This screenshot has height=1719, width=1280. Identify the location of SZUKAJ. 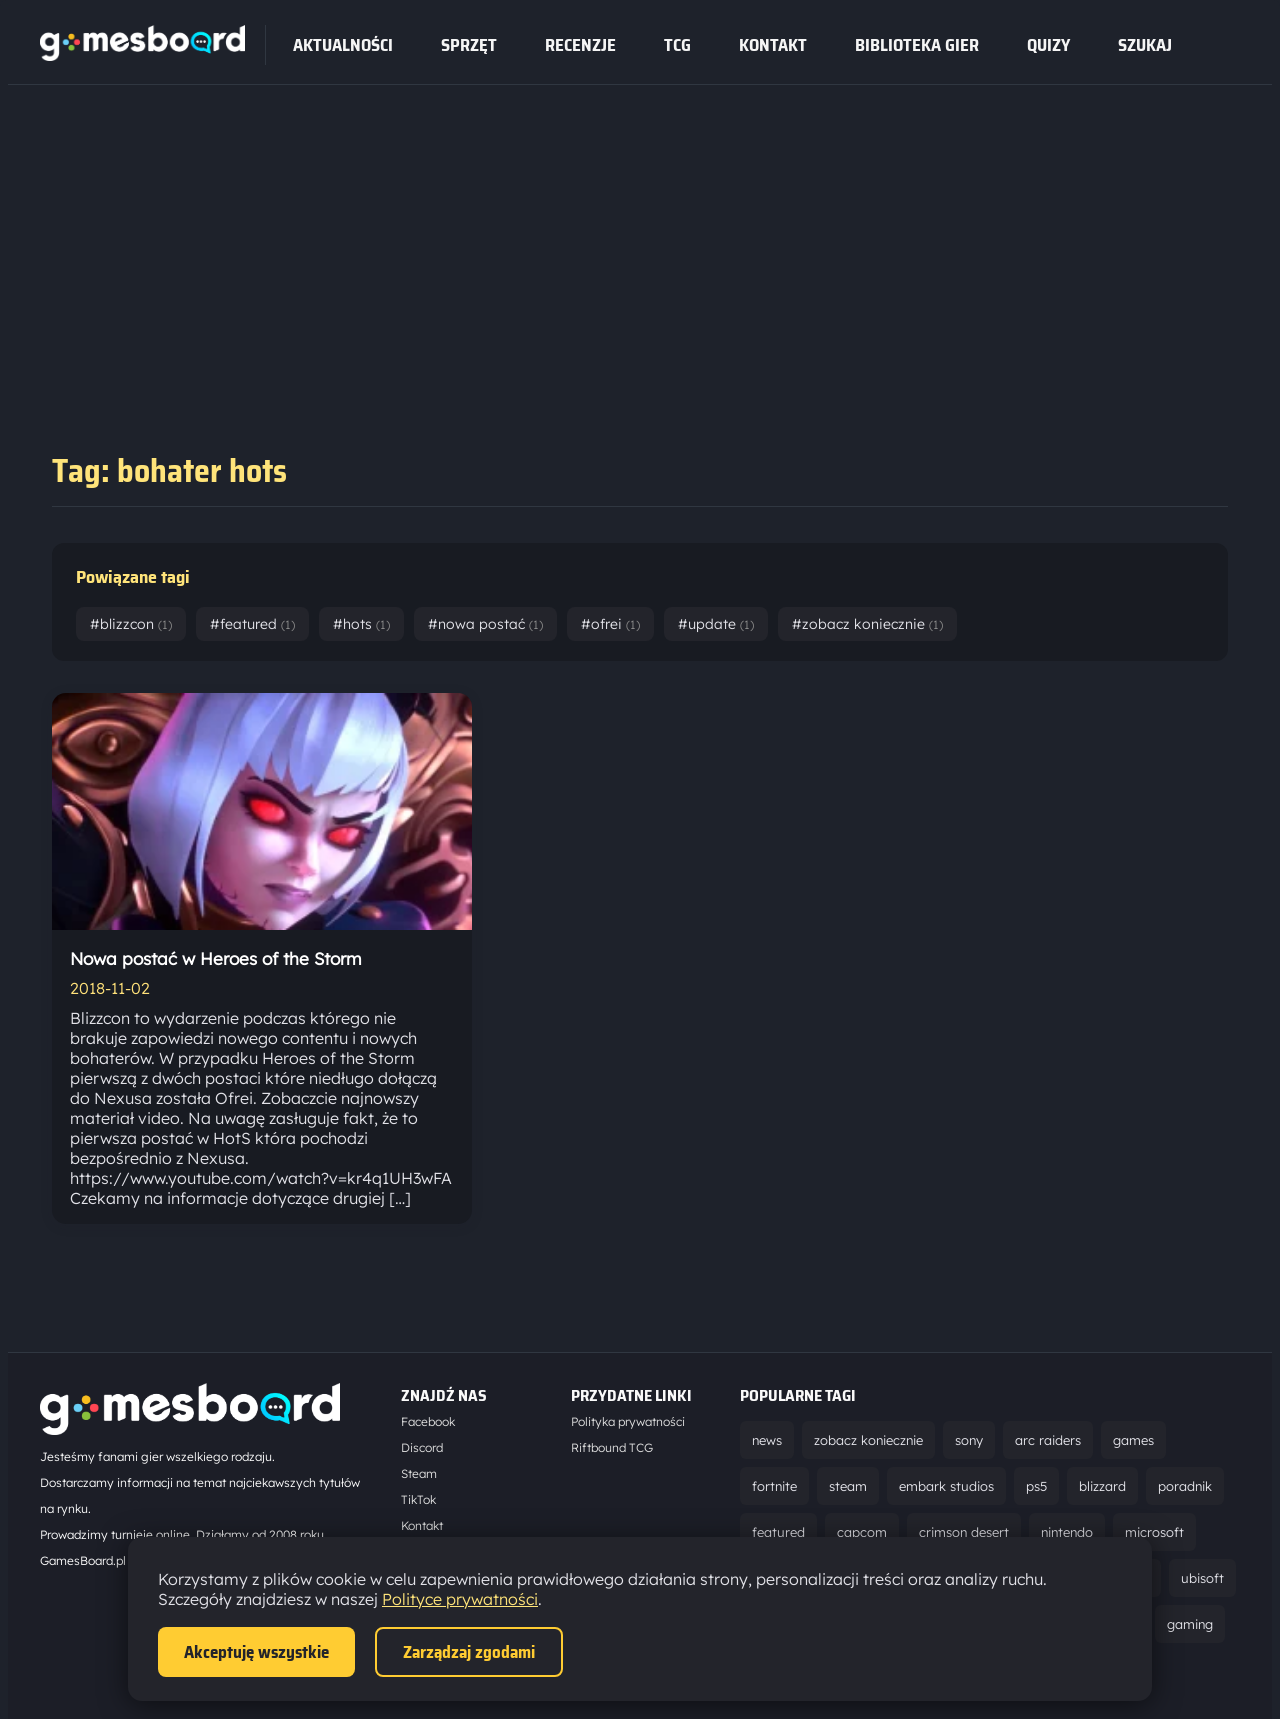
(1145, 45).